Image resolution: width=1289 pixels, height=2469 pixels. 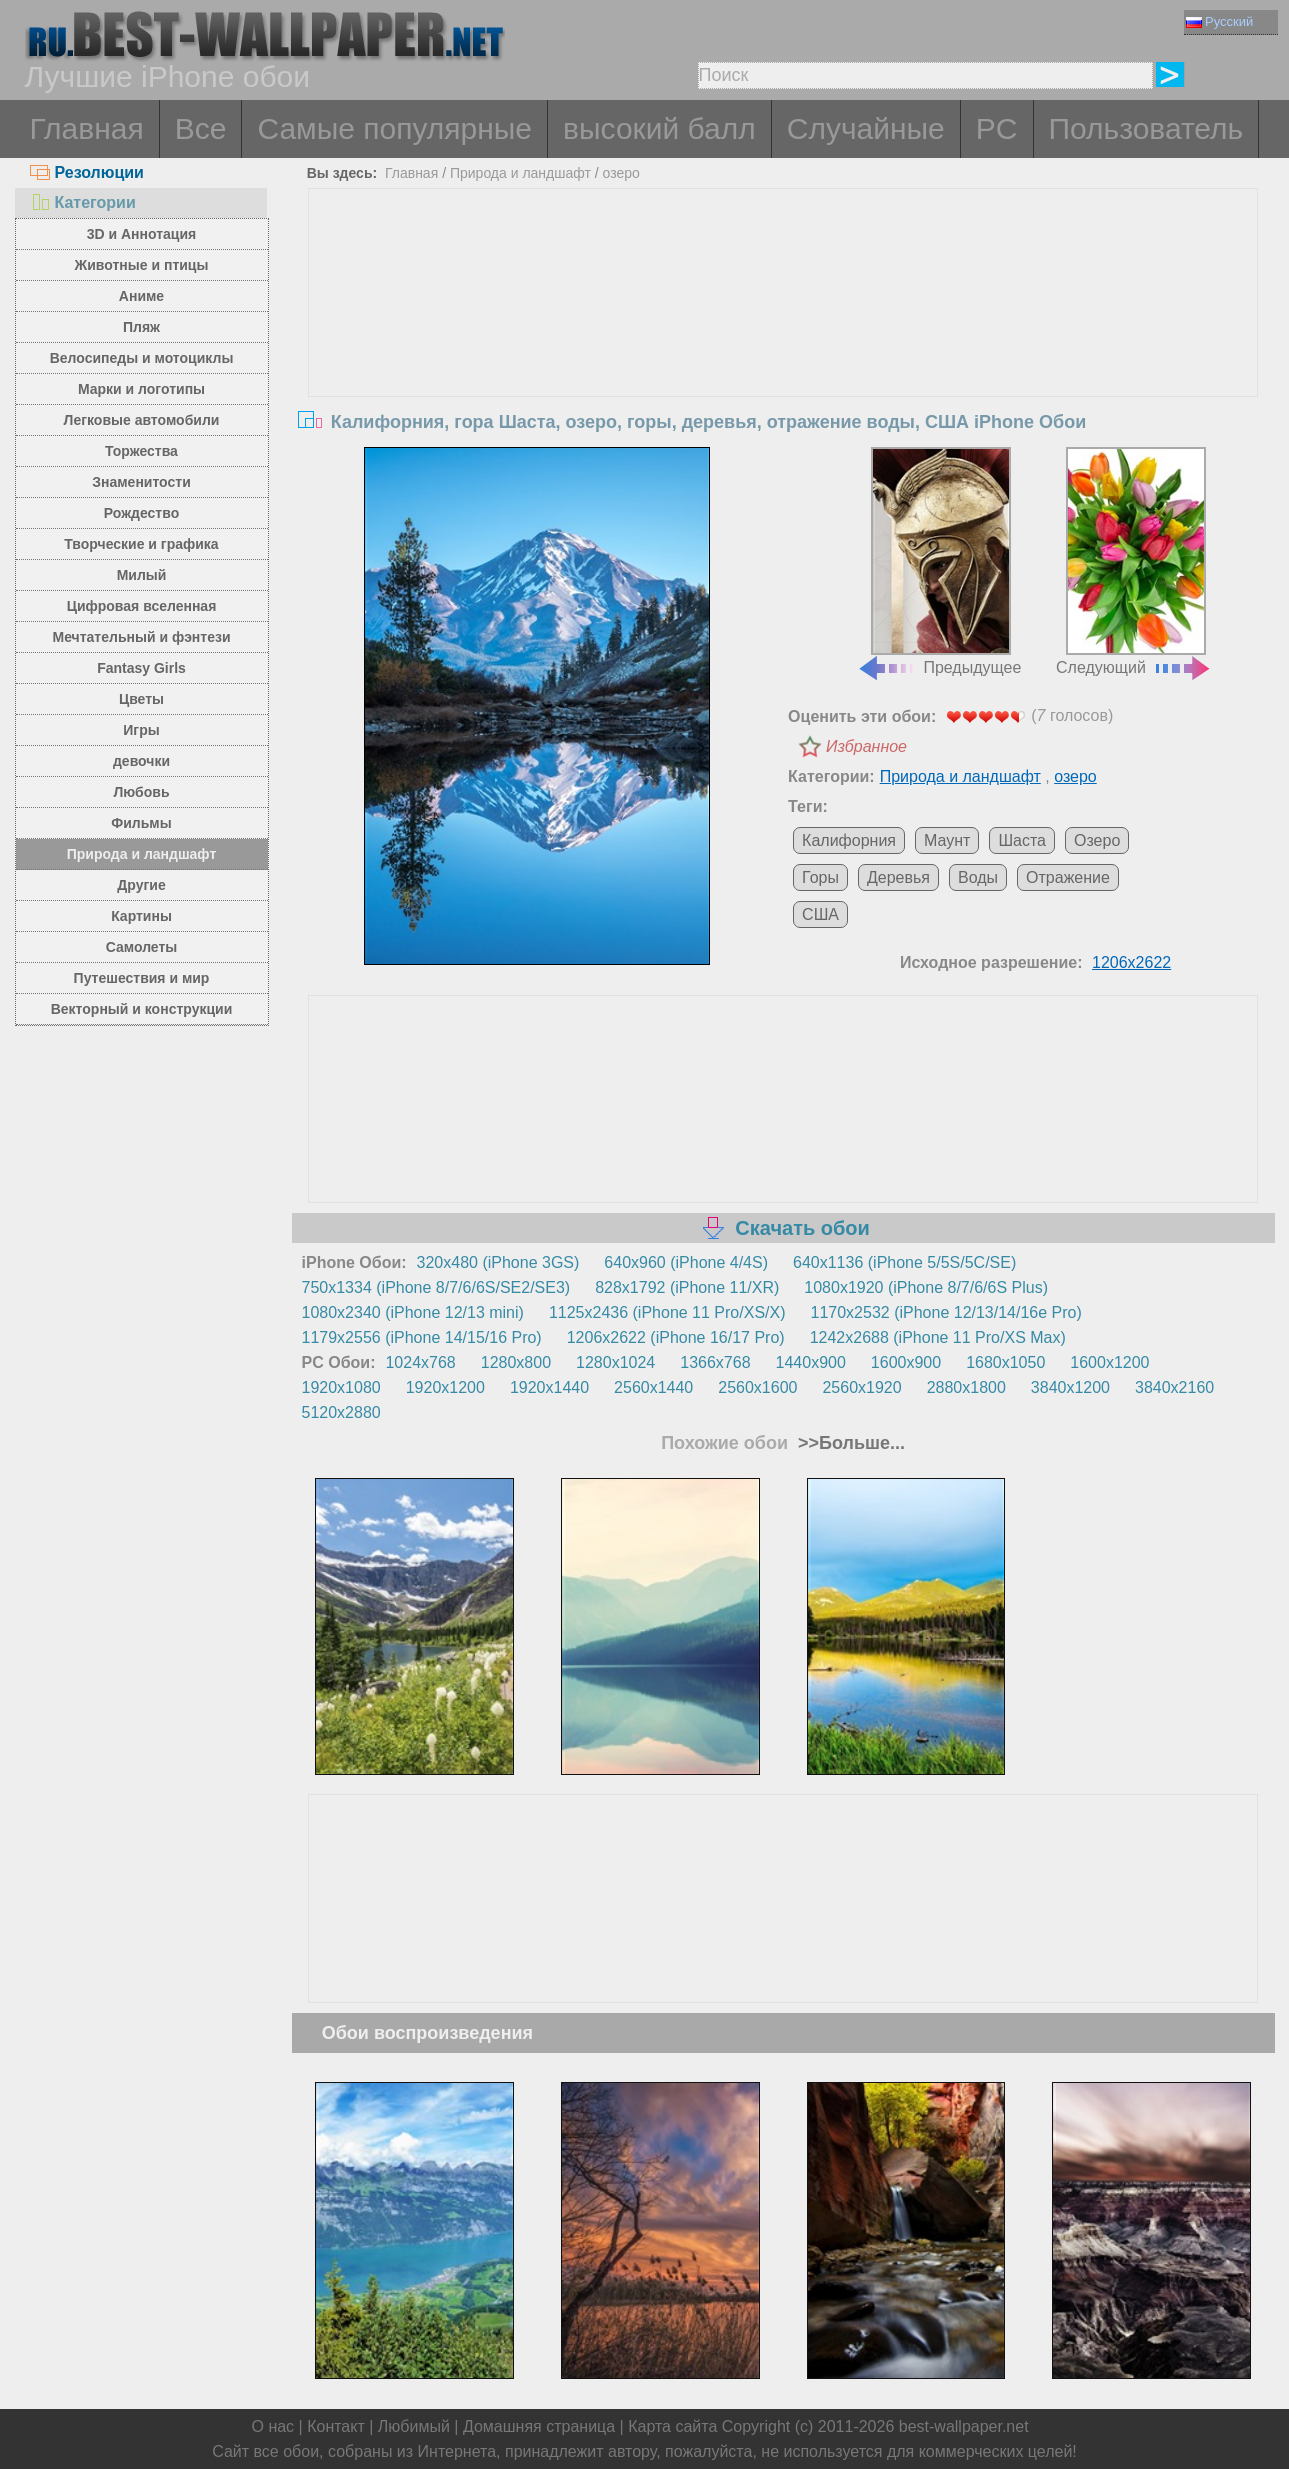 I want to click on Торжества, so click(x=141, y=451).